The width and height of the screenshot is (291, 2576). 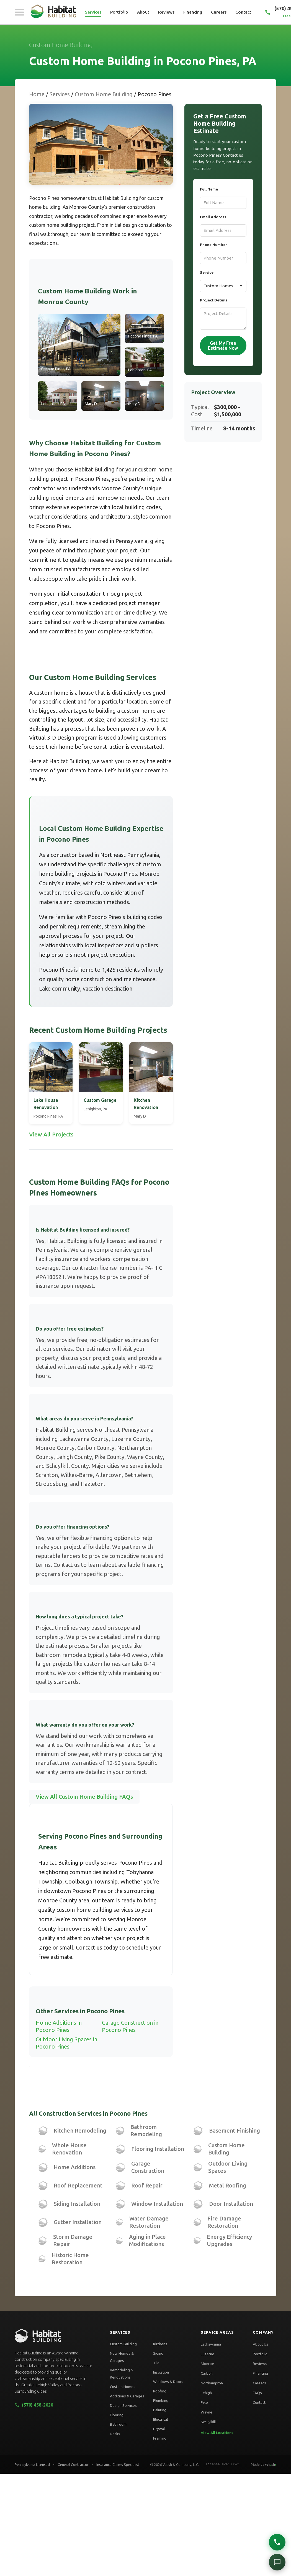 I want to click on Bathroom, so click(x=118, y=2424).